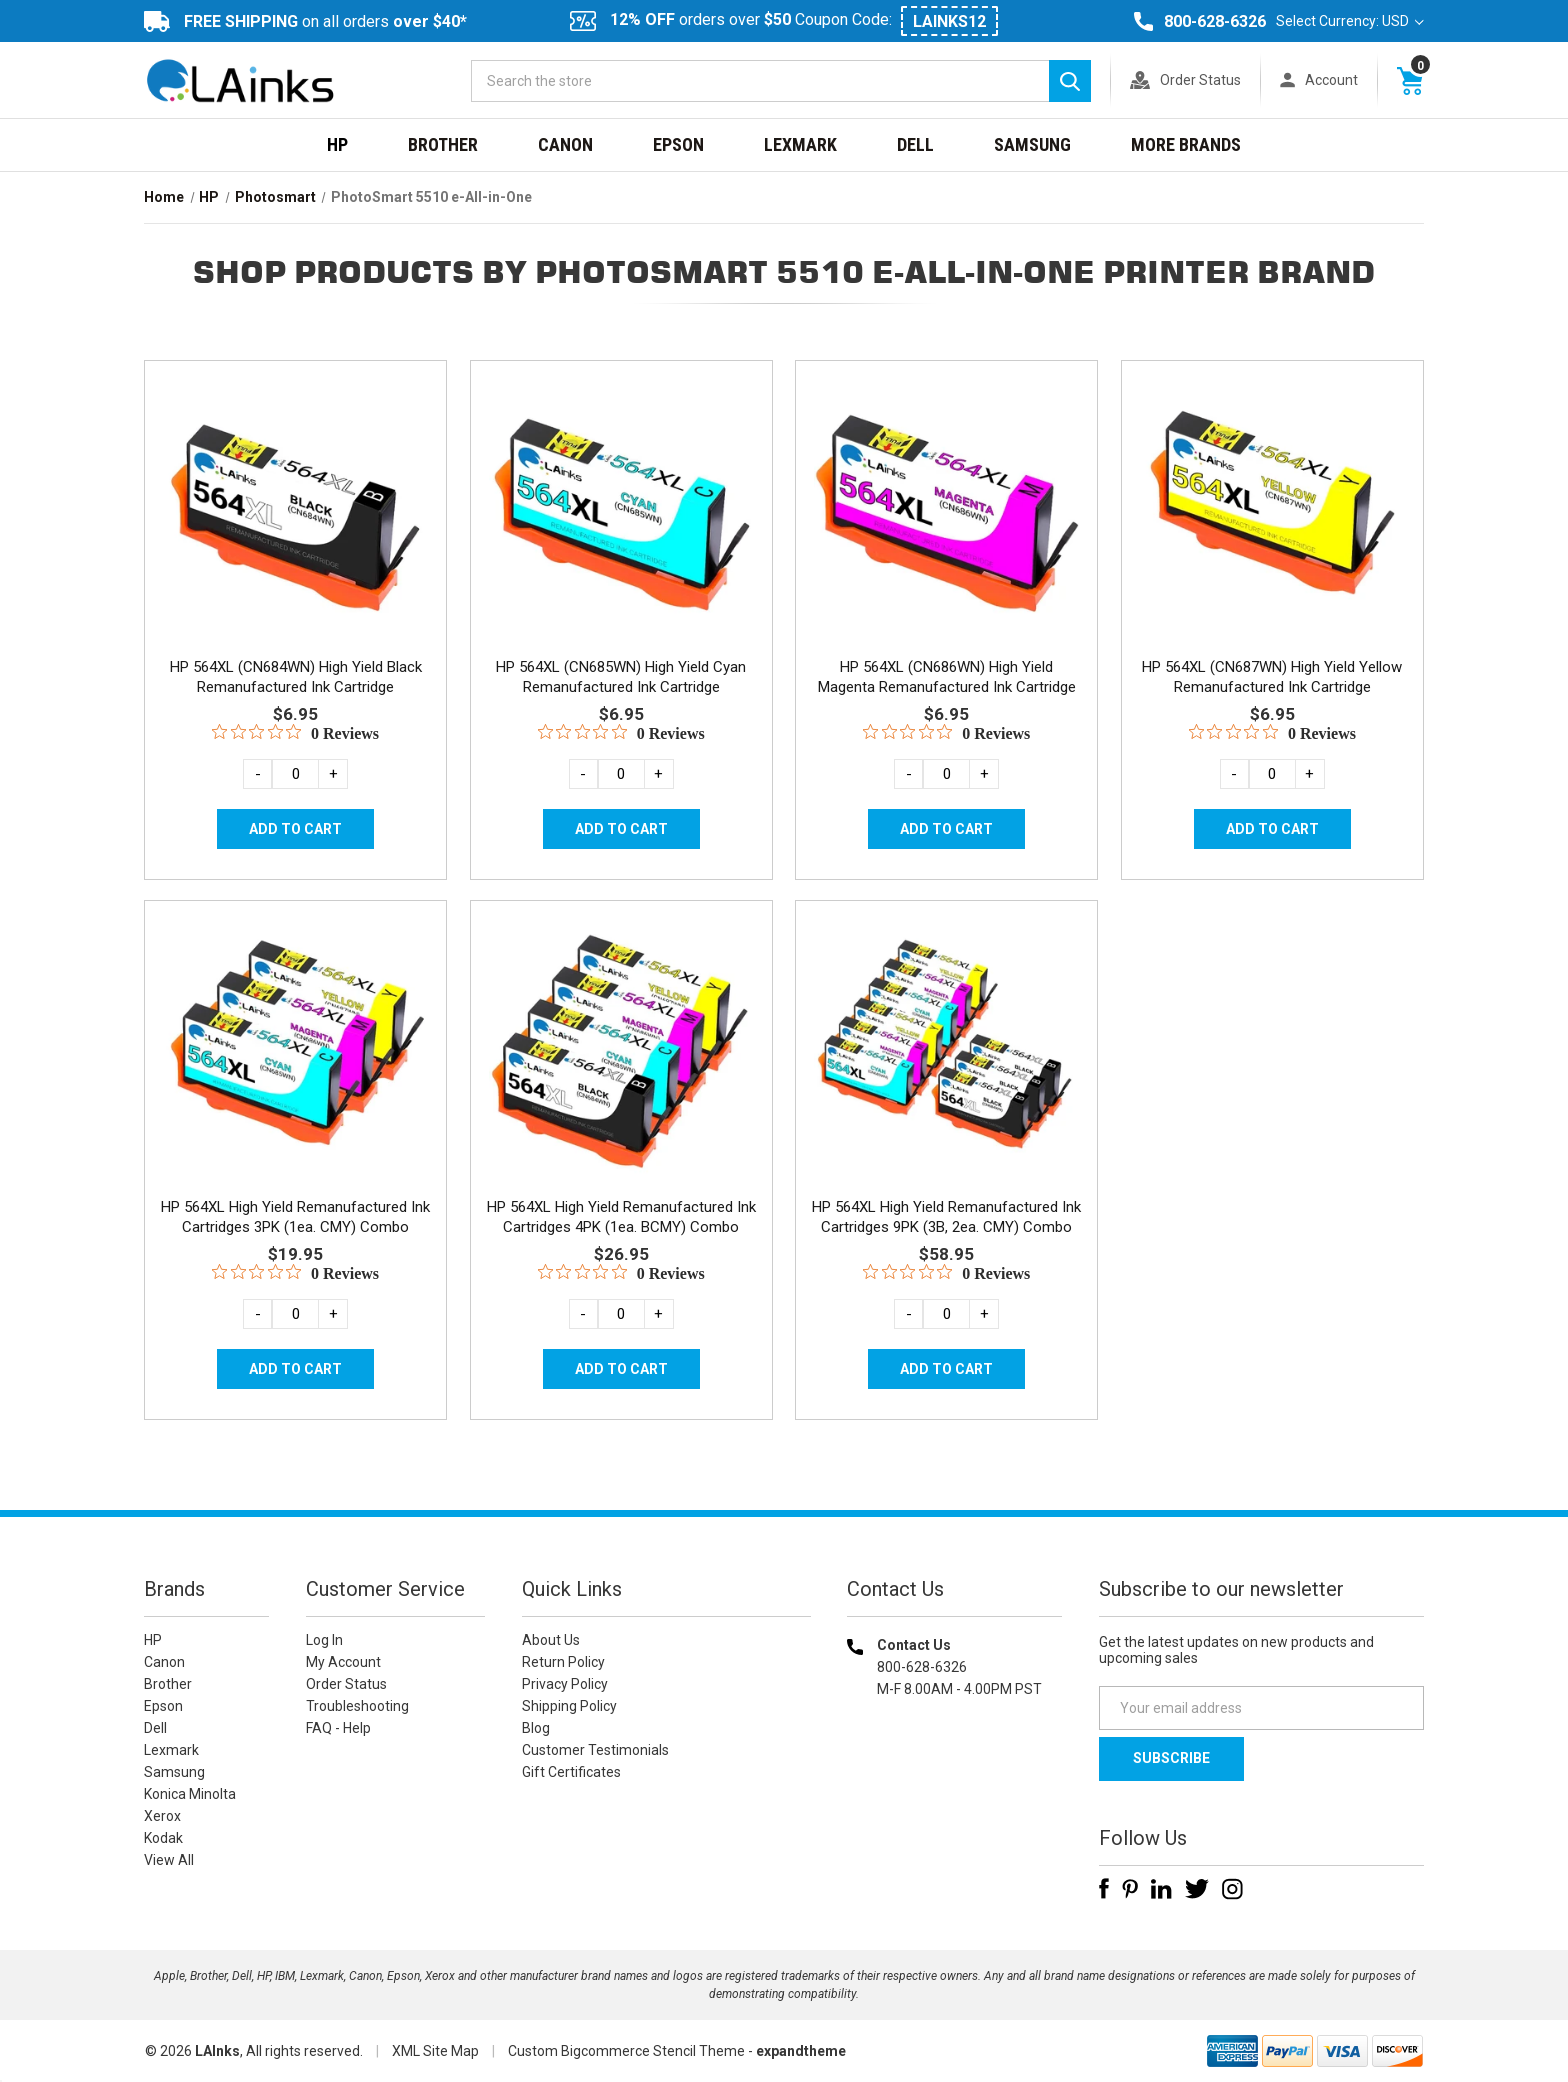 The width and height of the screenshot is (1568, 2082). I want to click on Canon, so click(565, 144).